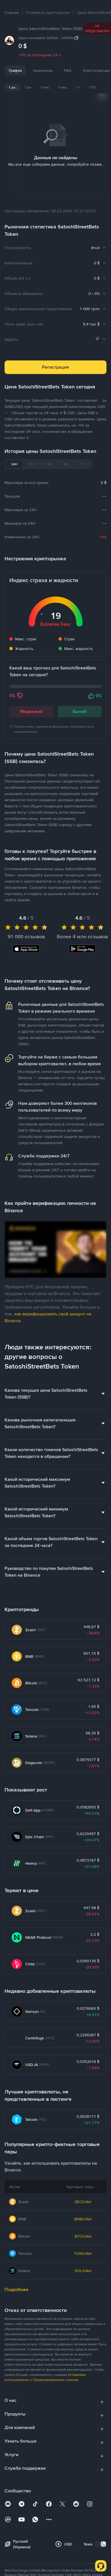  Describe the element at coordinates (78, 87) in the screenshot. I see `1 г.` at that location.